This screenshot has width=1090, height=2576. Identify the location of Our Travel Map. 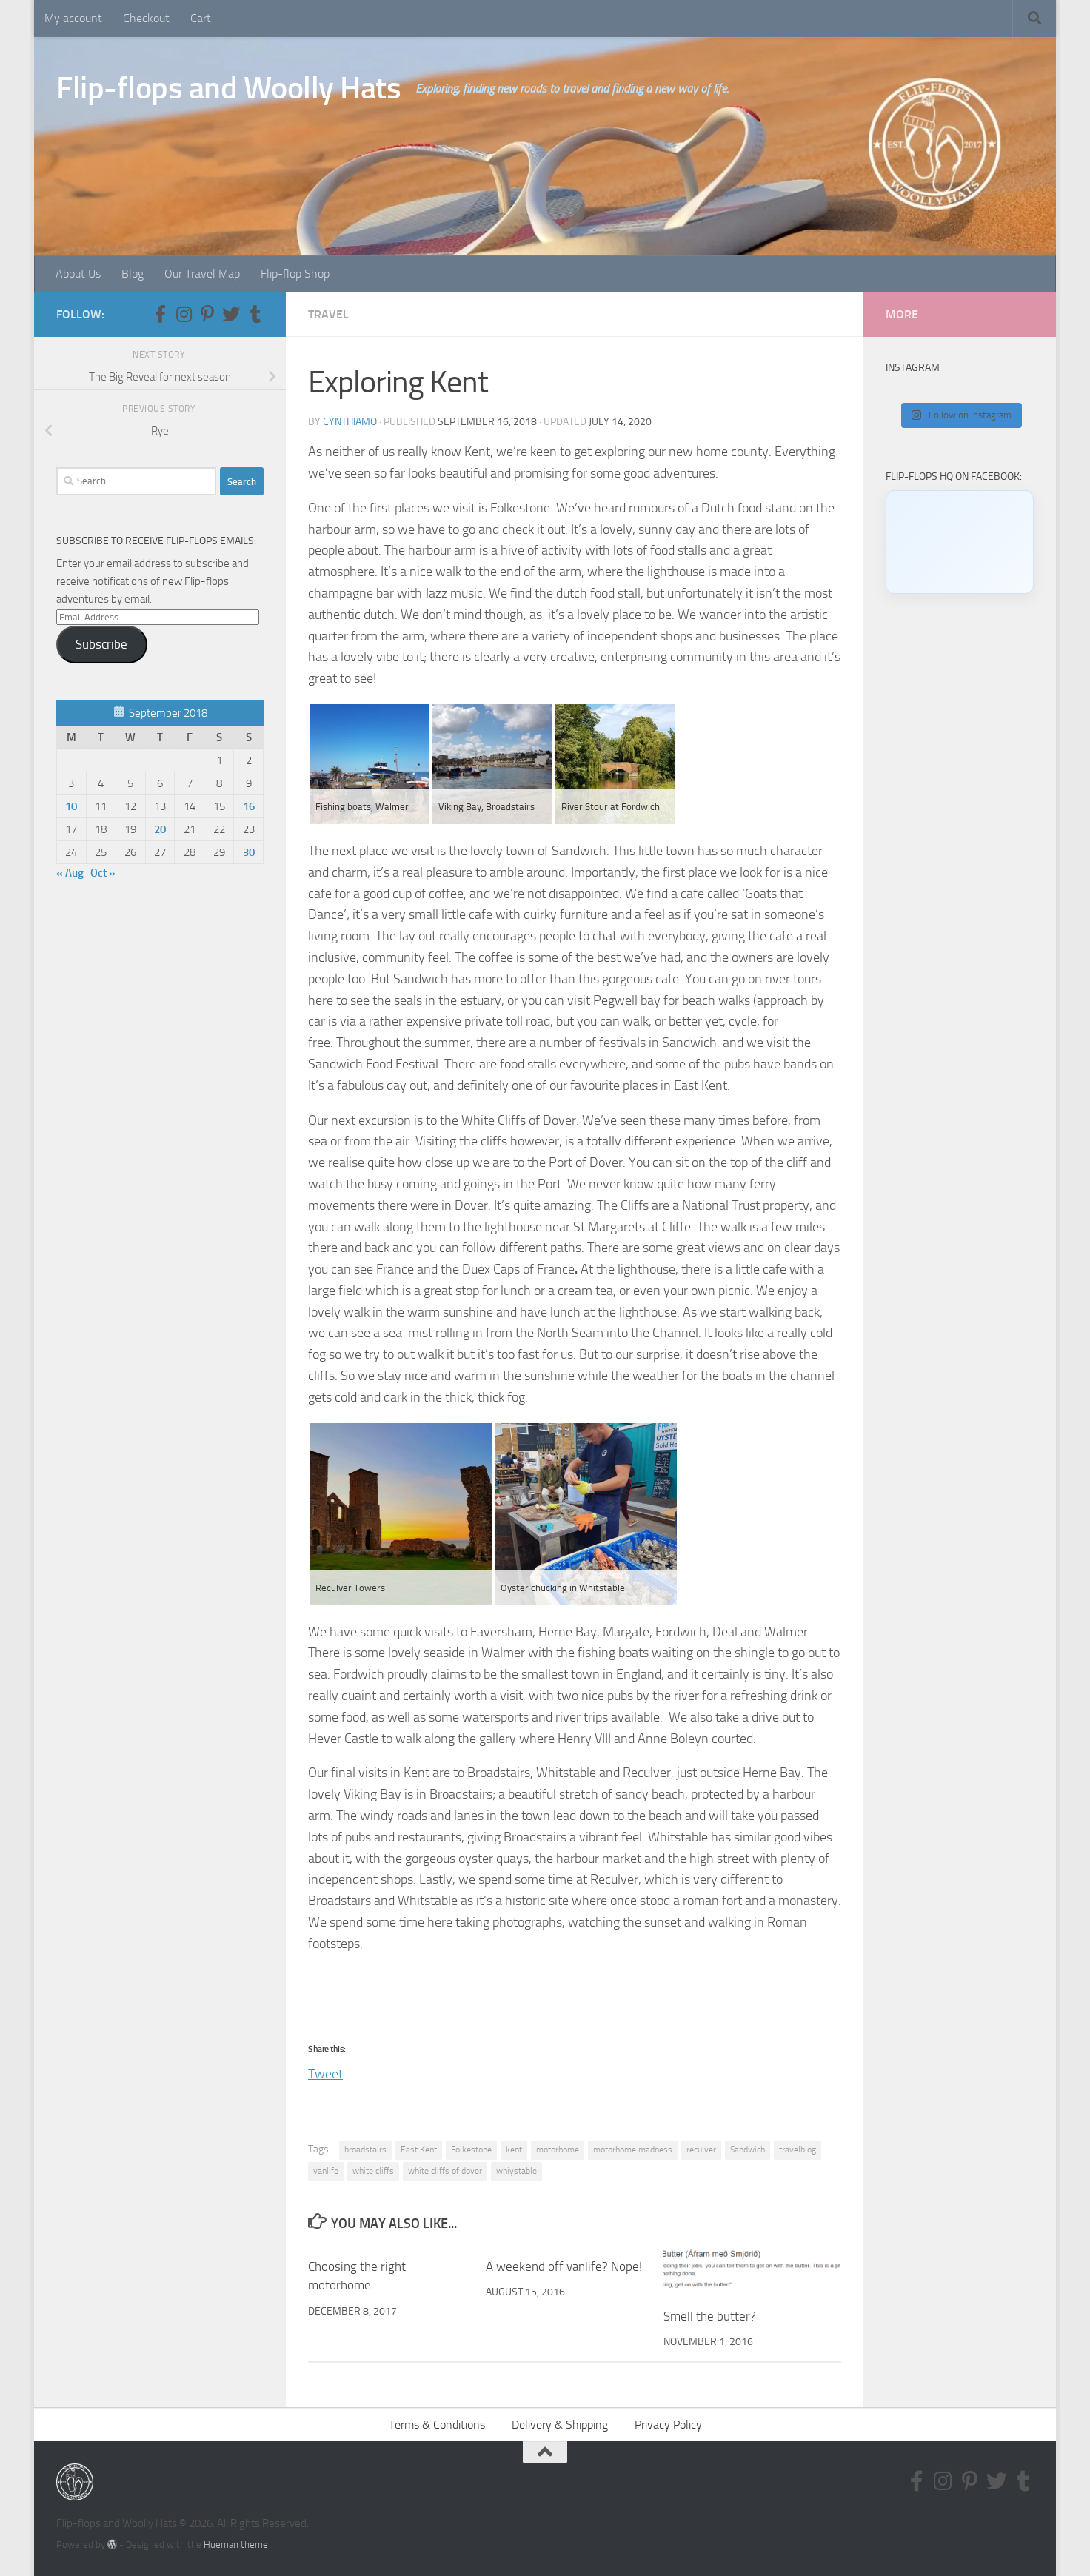
(202, 274).